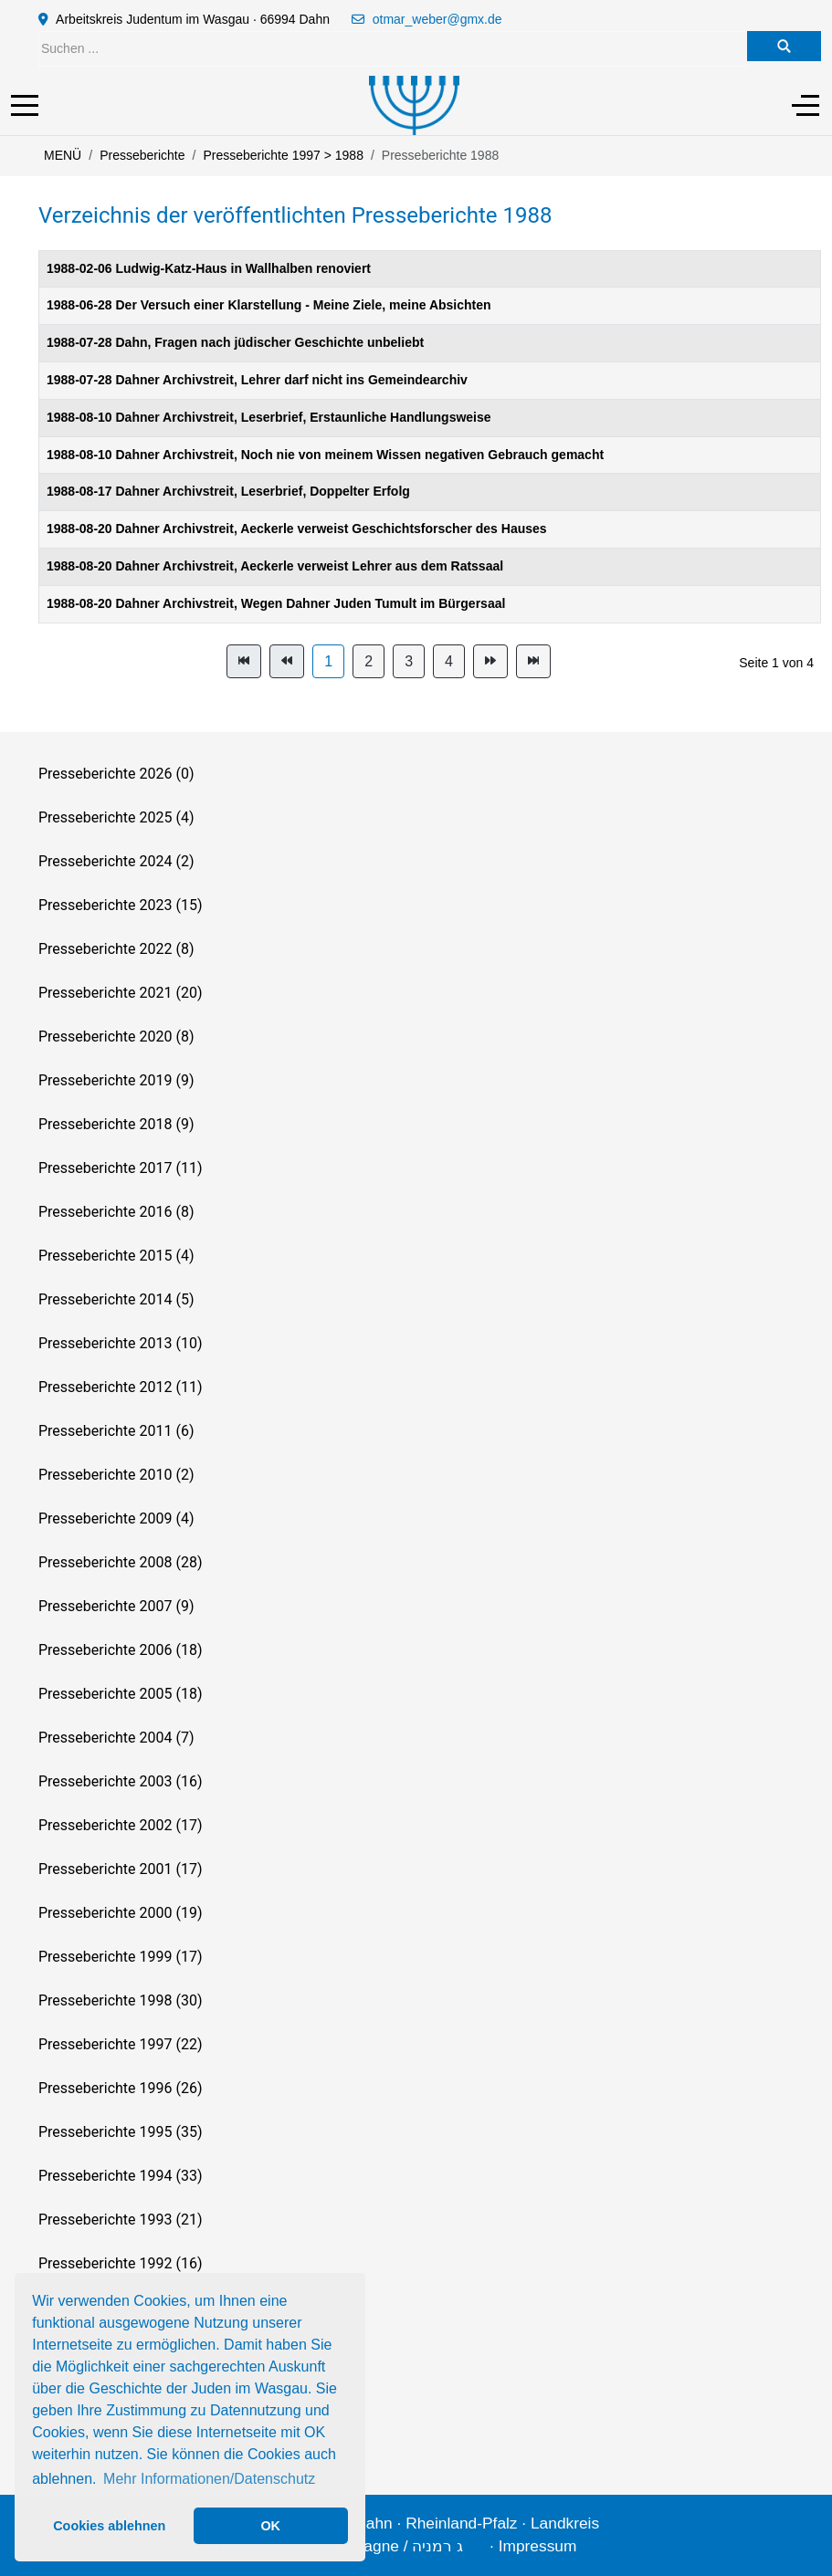 The width and height of the screenshot is (832, 2576). What do you see at coordinates (116, 1080) in the screenshot?
I see `Presseberichte 2019 (9)` at bounding box center [116, 1080].